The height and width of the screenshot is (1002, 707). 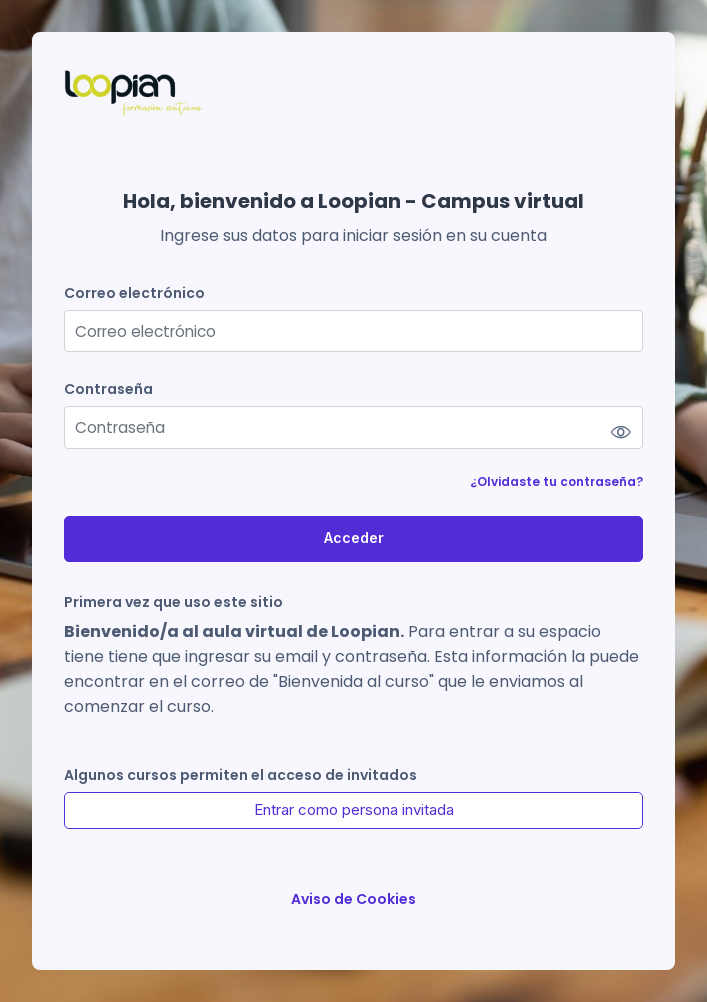 I want to click on Aviso de Cookies, so click(x=353, y=899).